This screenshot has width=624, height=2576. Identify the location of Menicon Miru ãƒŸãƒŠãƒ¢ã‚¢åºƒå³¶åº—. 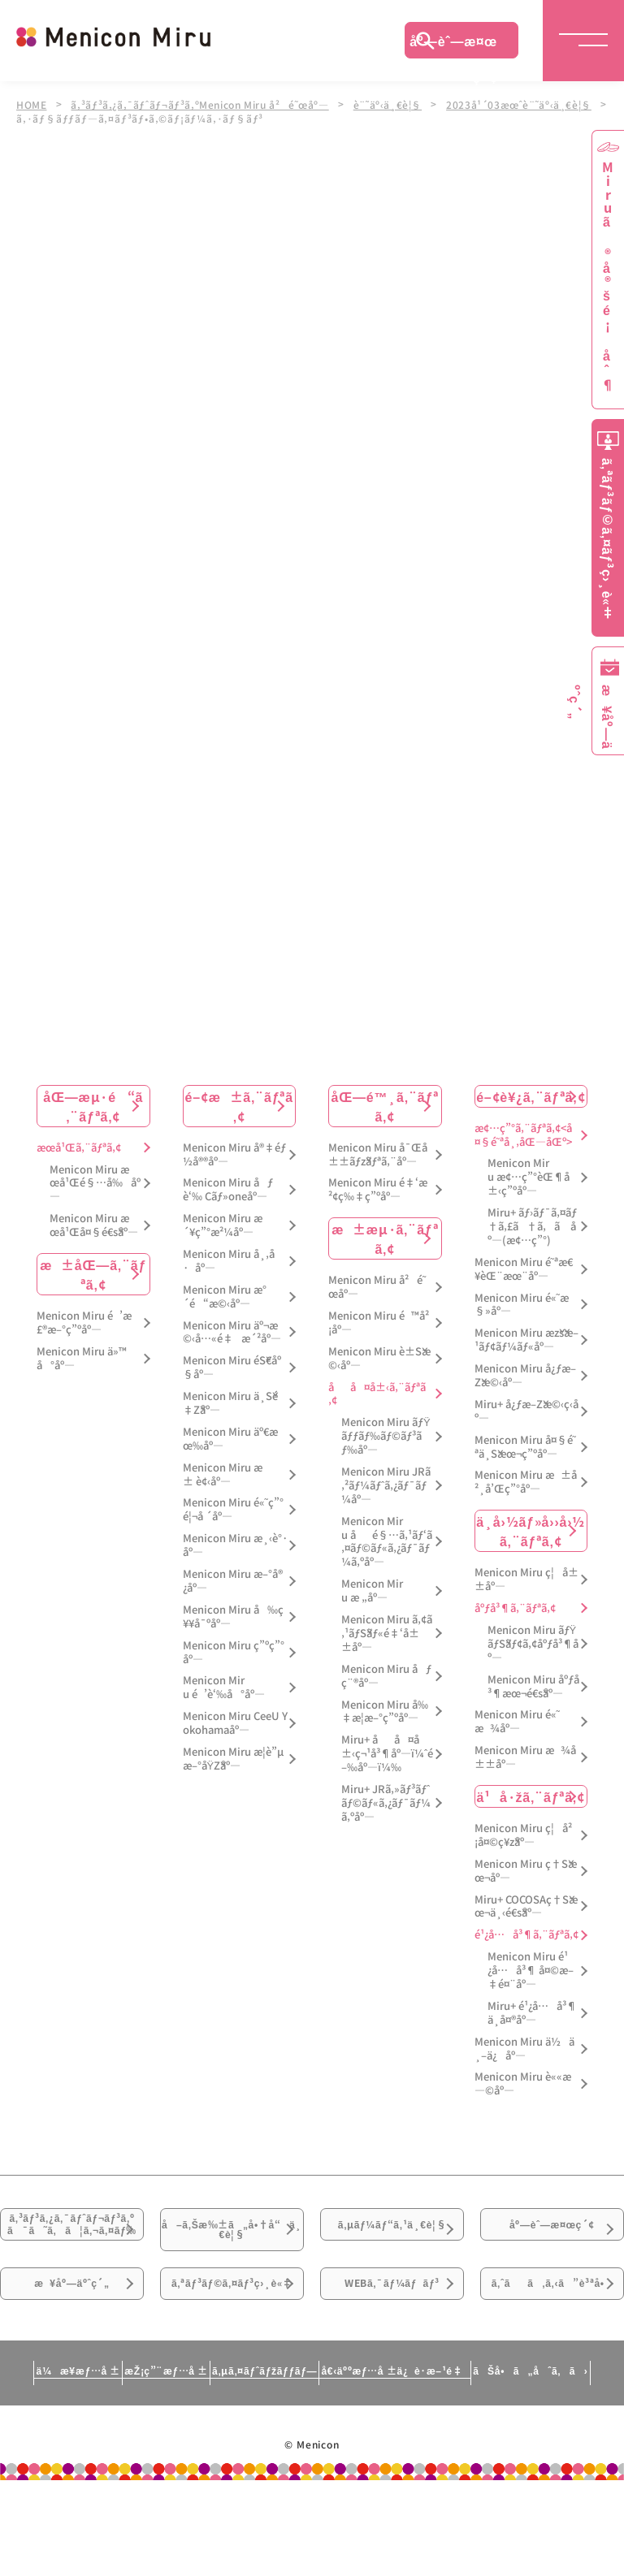
(533, 1644).